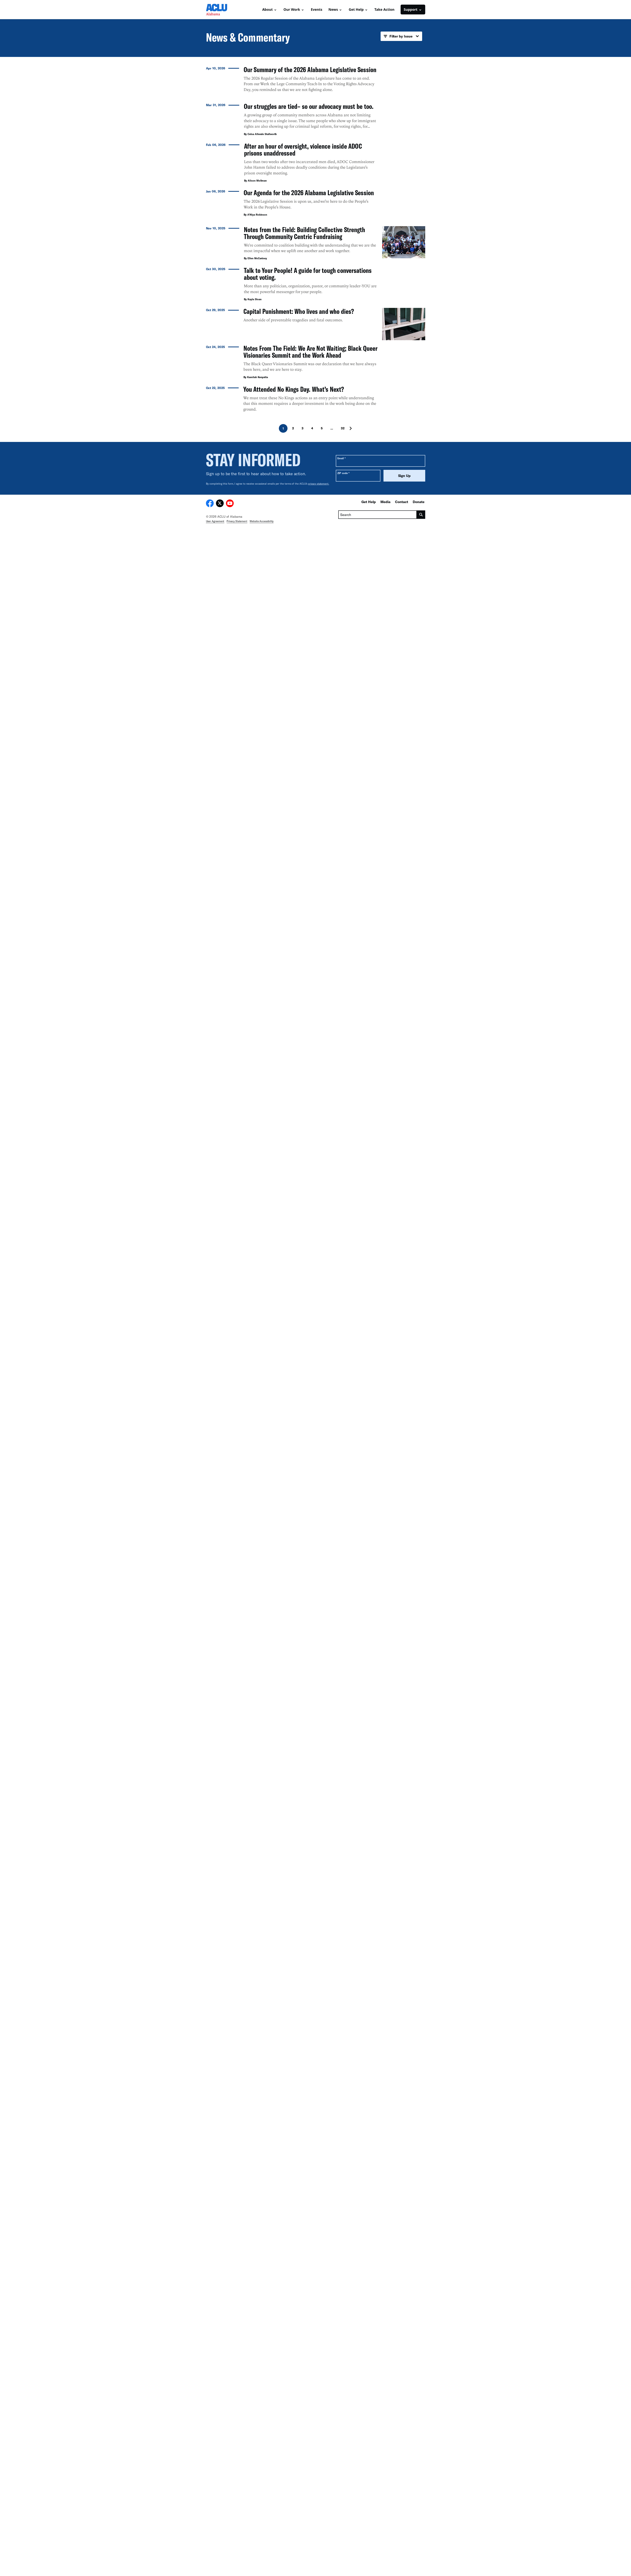 The image size is (631, 2576). I want to click on [Our Summary of the 2026 Alabama Legislative Session], so click(315, 82).